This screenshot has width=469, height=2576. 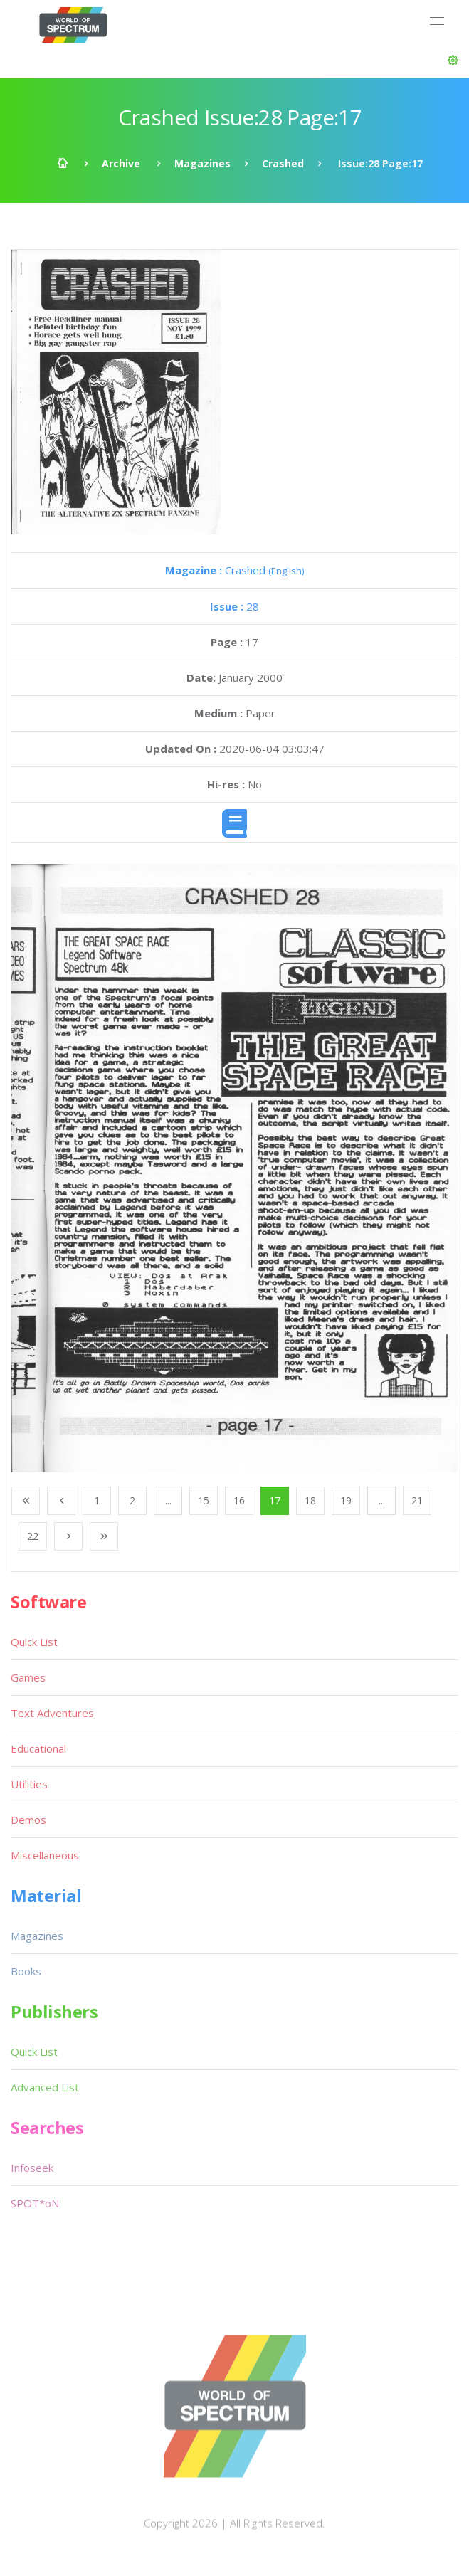 What do you see at coordinates (28, 1819) in the screenshot?
I see `Demos` at bounding box center [28, 1819].